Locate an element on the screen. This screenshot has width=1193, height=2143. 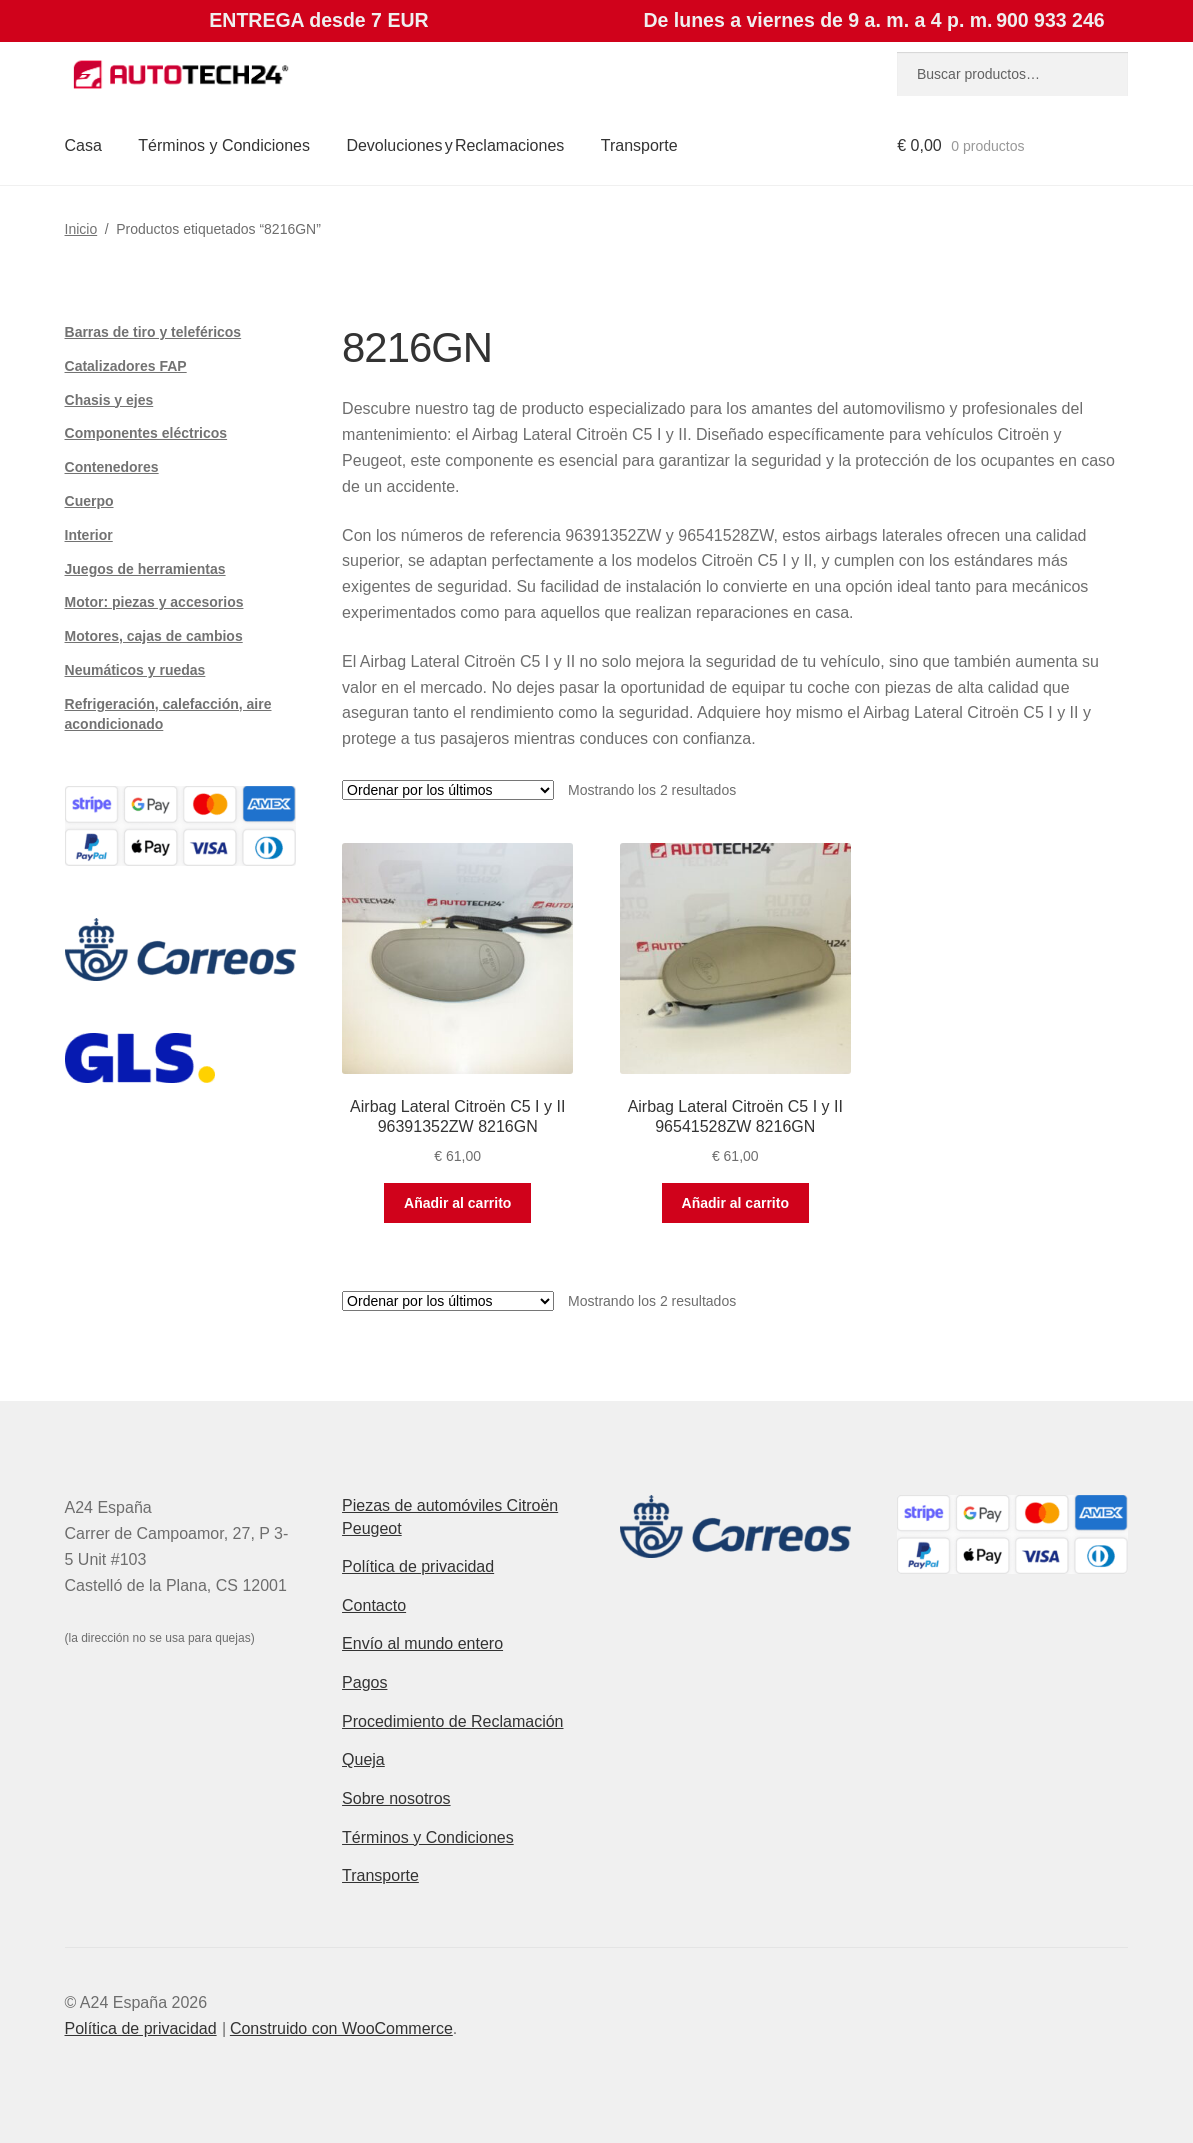
Inicio is located at coordinates (81, 229).